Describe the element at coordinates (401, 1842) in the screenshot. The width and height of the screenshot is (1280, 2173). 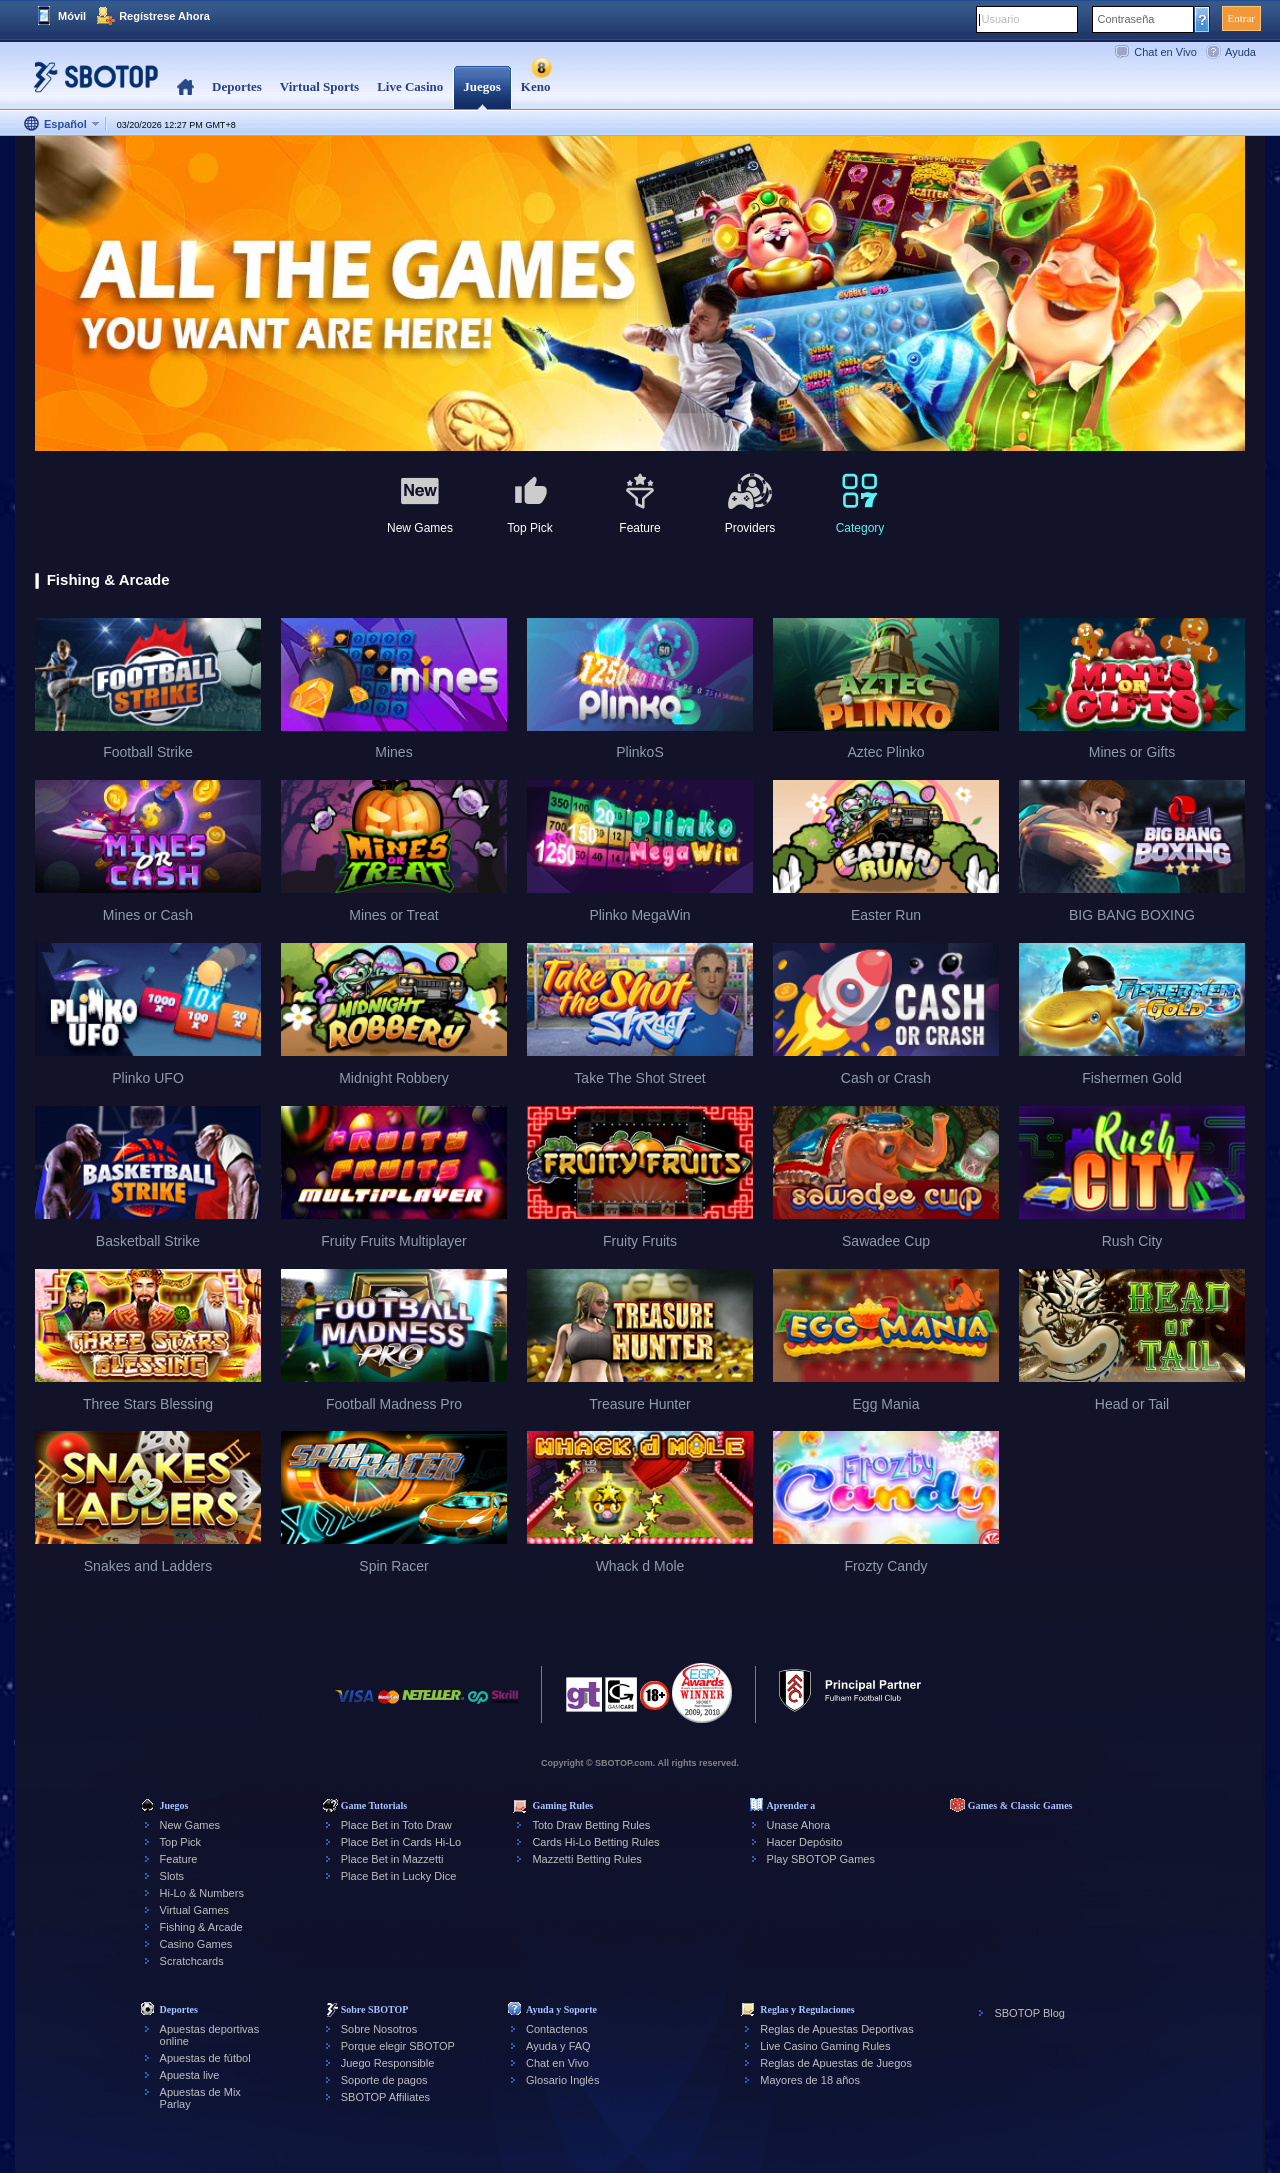
I see `Place Bet in Cards Hi-Lo` at that location.